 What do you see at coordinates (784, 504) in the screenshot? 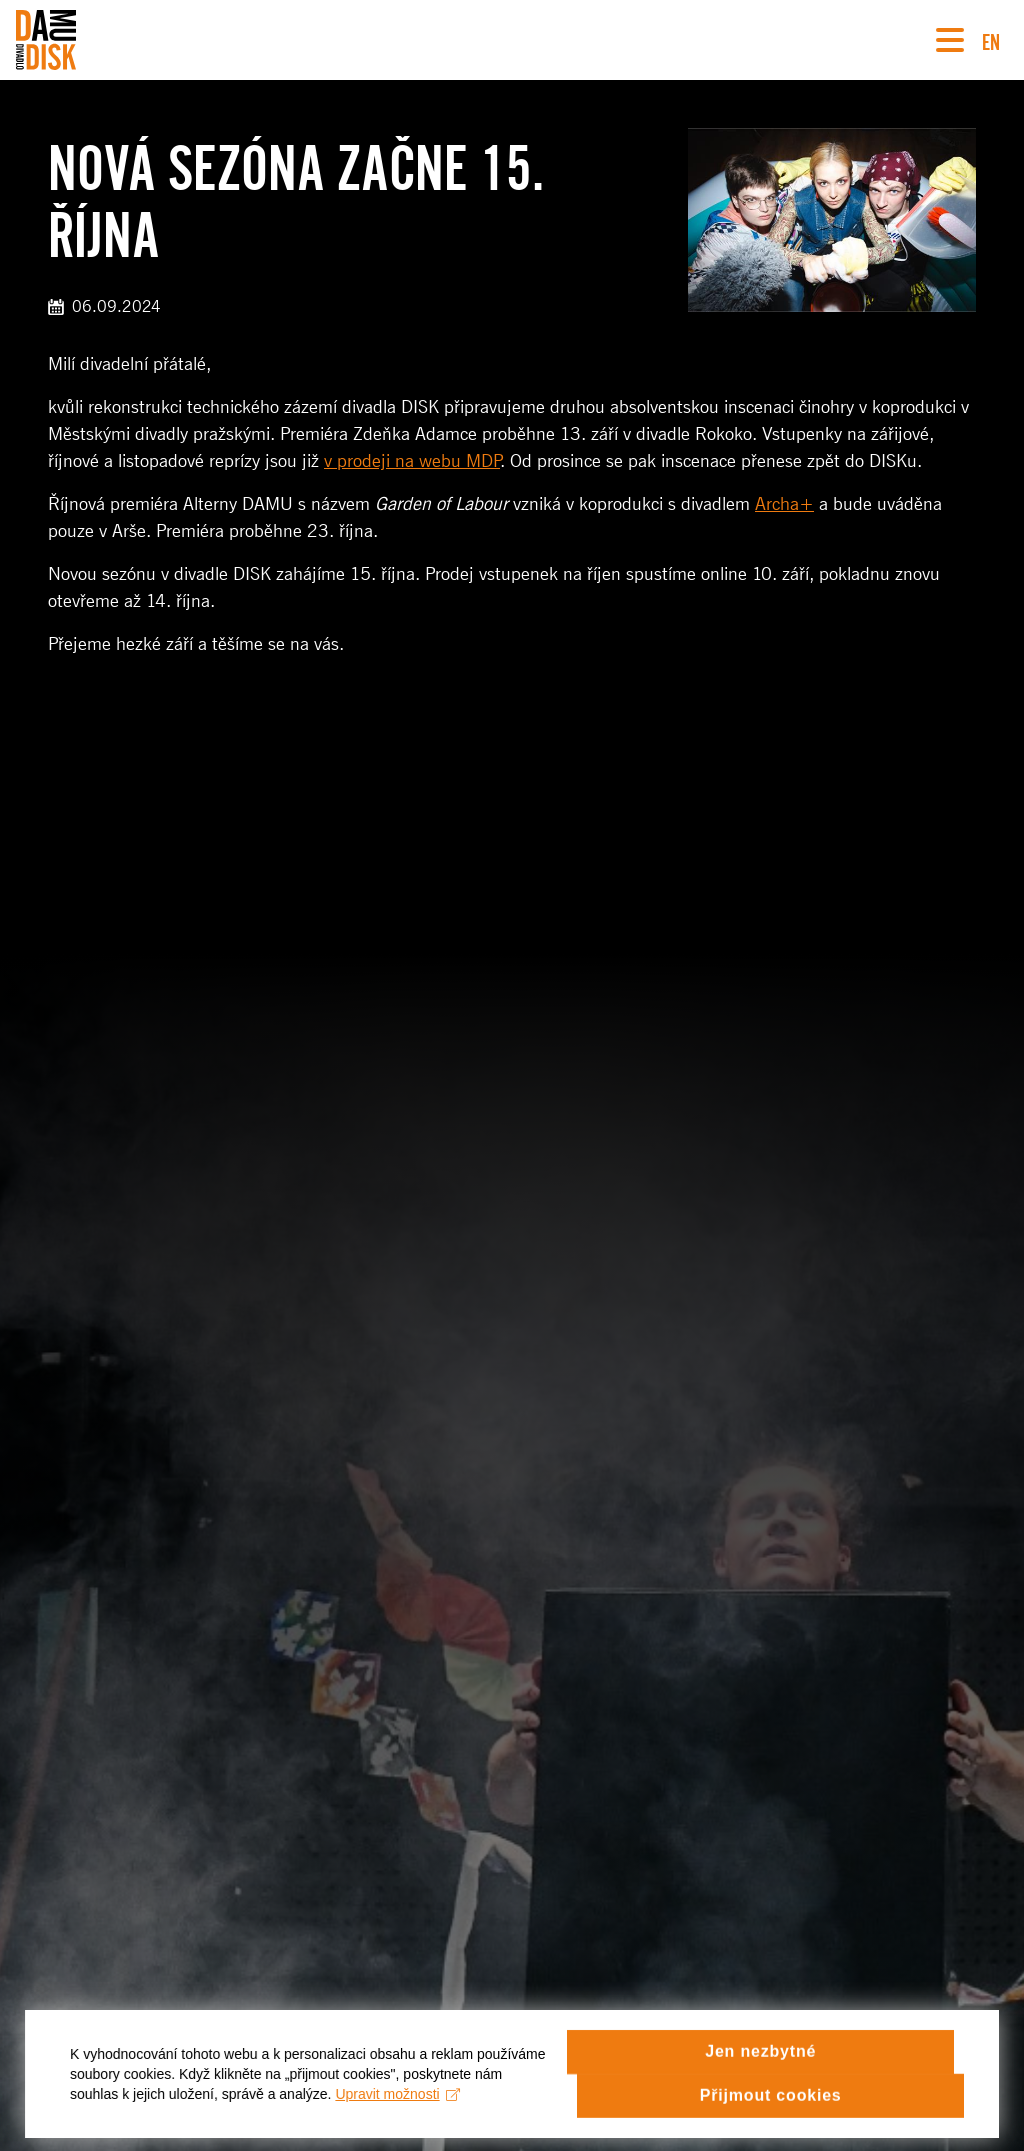
I see `Archa+` at bounding box center [784, 504].